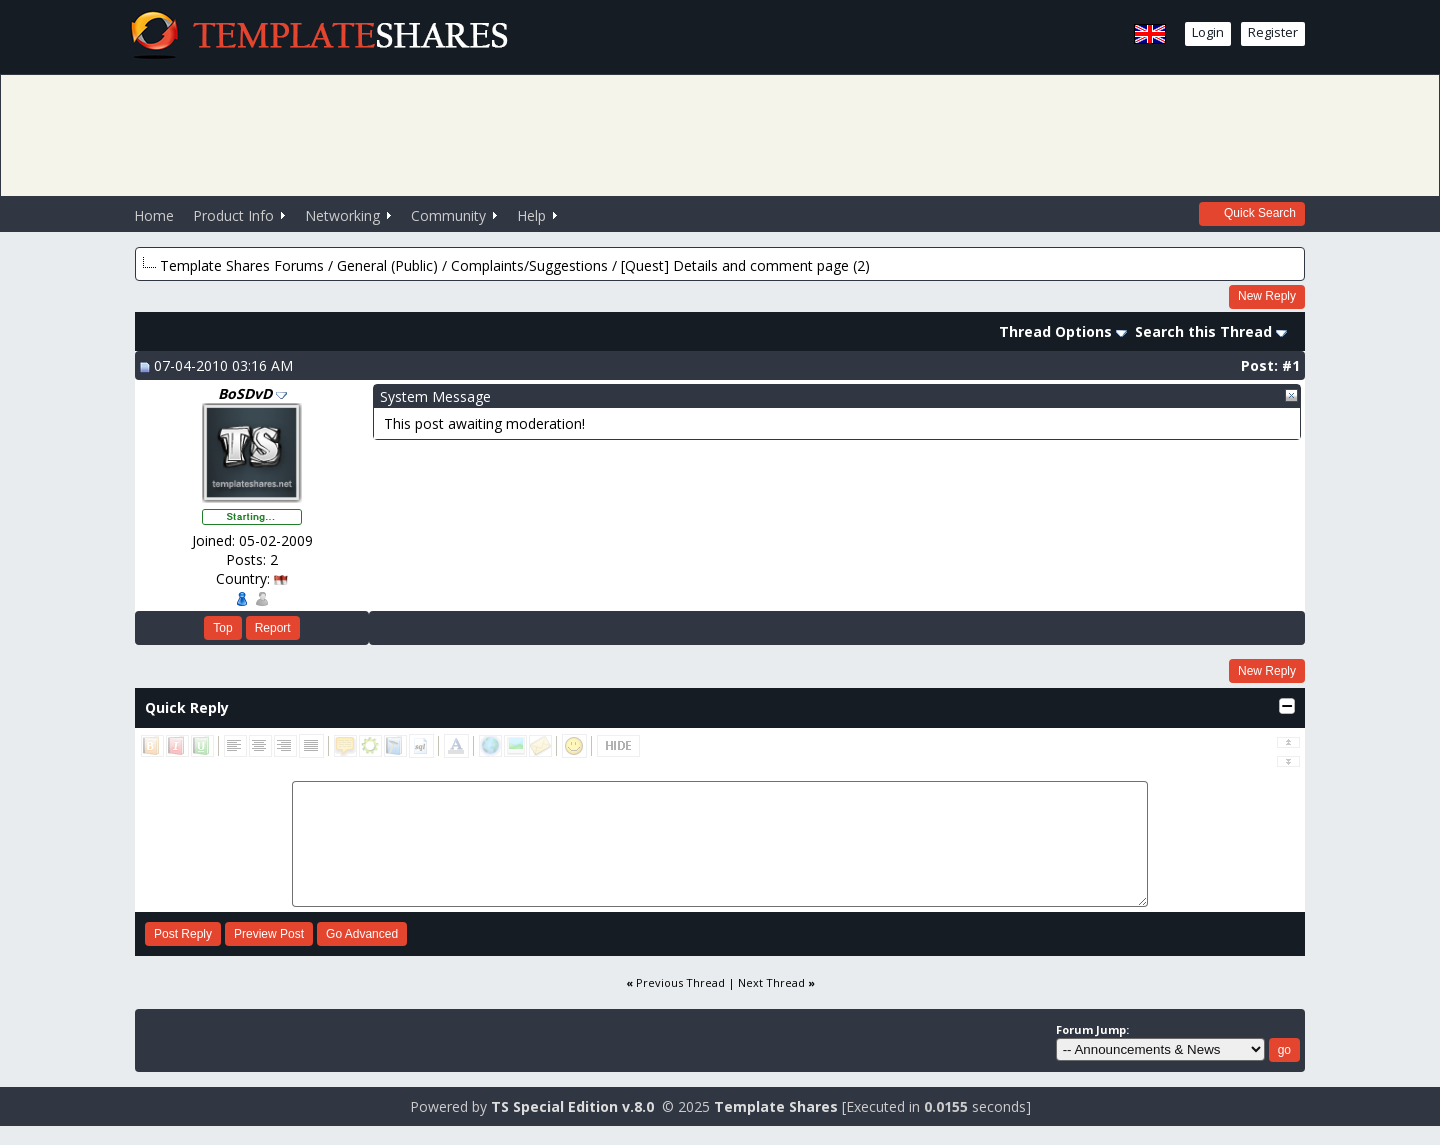 This screenshot has width=1440, height=1145. I want to click on Search this Thread, so click(1211, 331).